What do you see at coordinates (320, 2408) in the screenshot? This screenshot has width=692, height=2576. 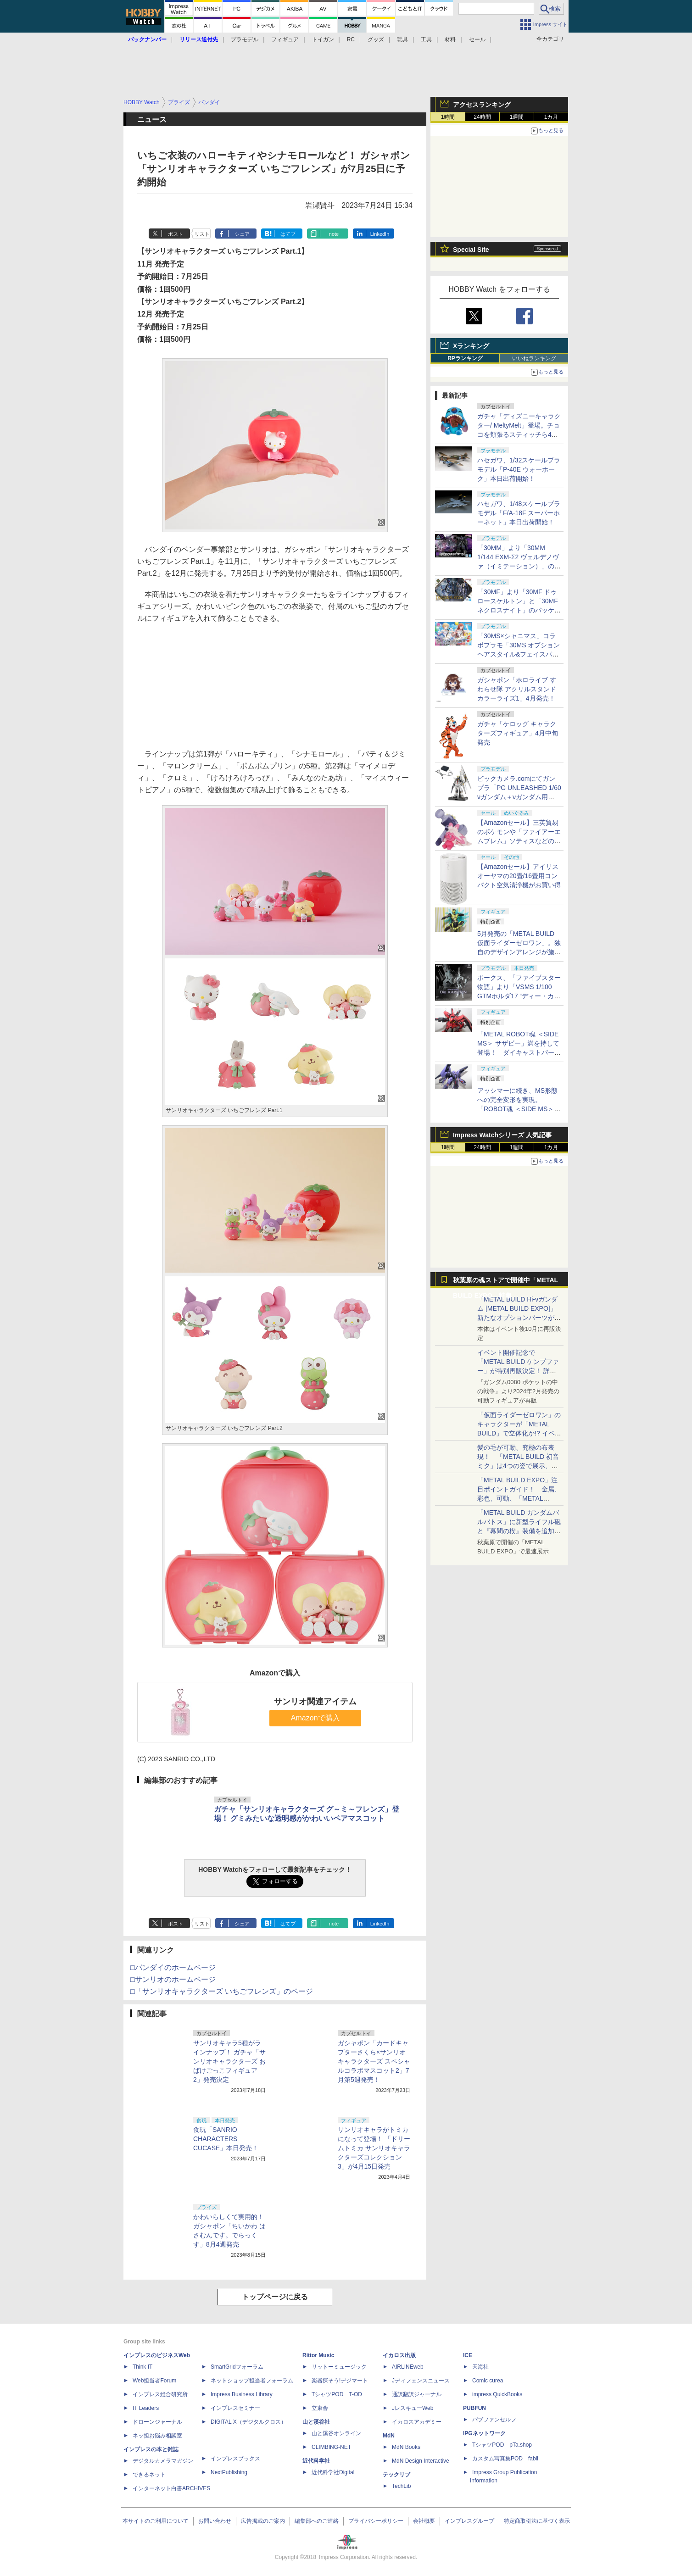 I see `立東舎` at bounding box center [320, 2408].